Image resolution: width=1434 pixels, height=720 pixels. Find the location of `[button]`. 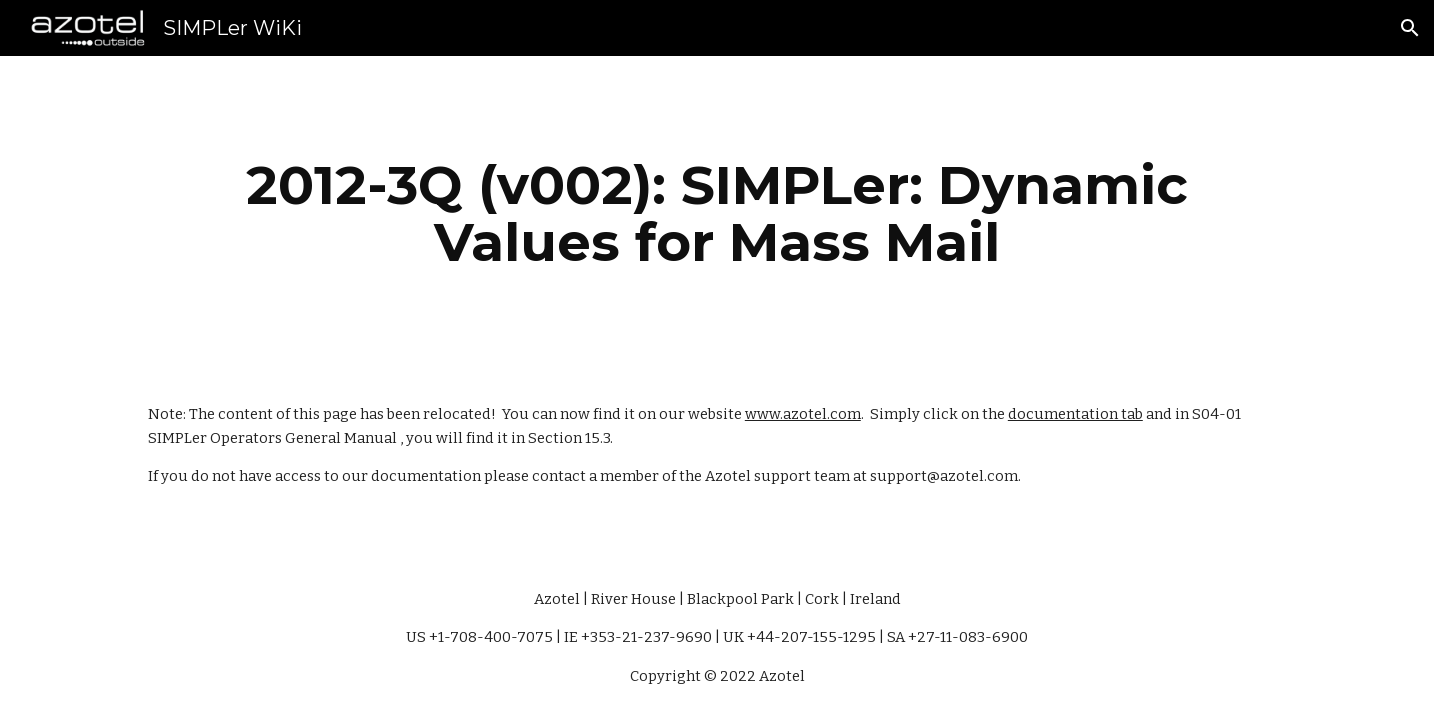

[button] is located at coordinates (1410, 28).